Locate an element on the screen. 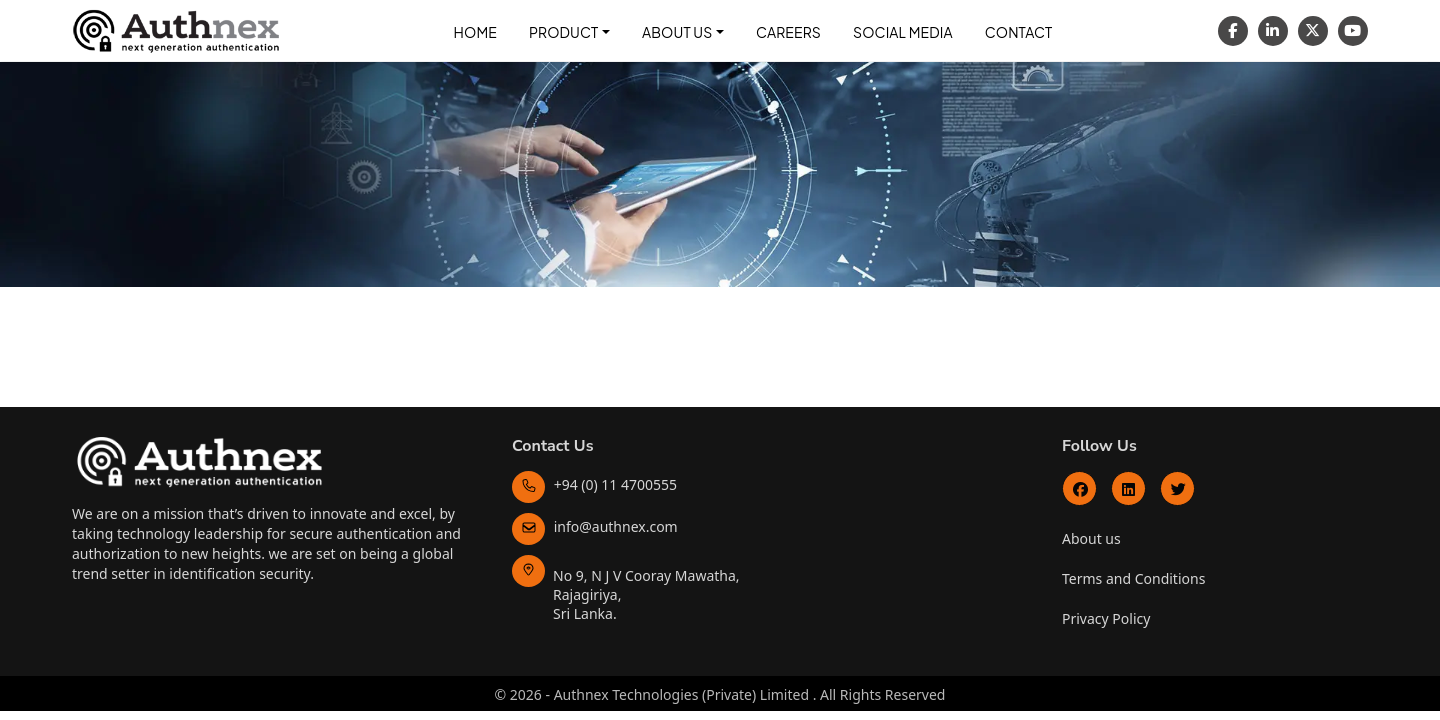 The height and width of the screenshot is (720, 1440). About us is located at coordinates (1091, 538).